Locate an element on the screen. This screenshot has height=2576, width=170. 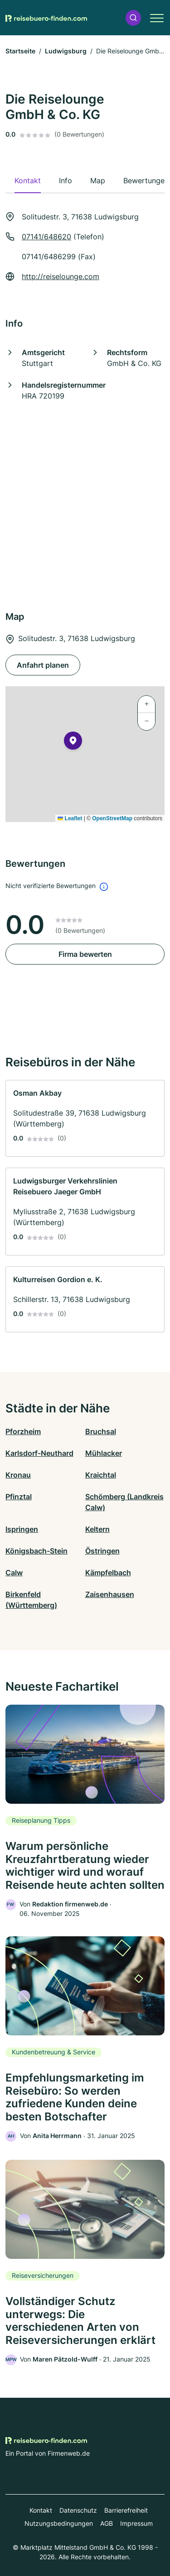
Barrierefreiheit is located at coordinates (126, 2510).